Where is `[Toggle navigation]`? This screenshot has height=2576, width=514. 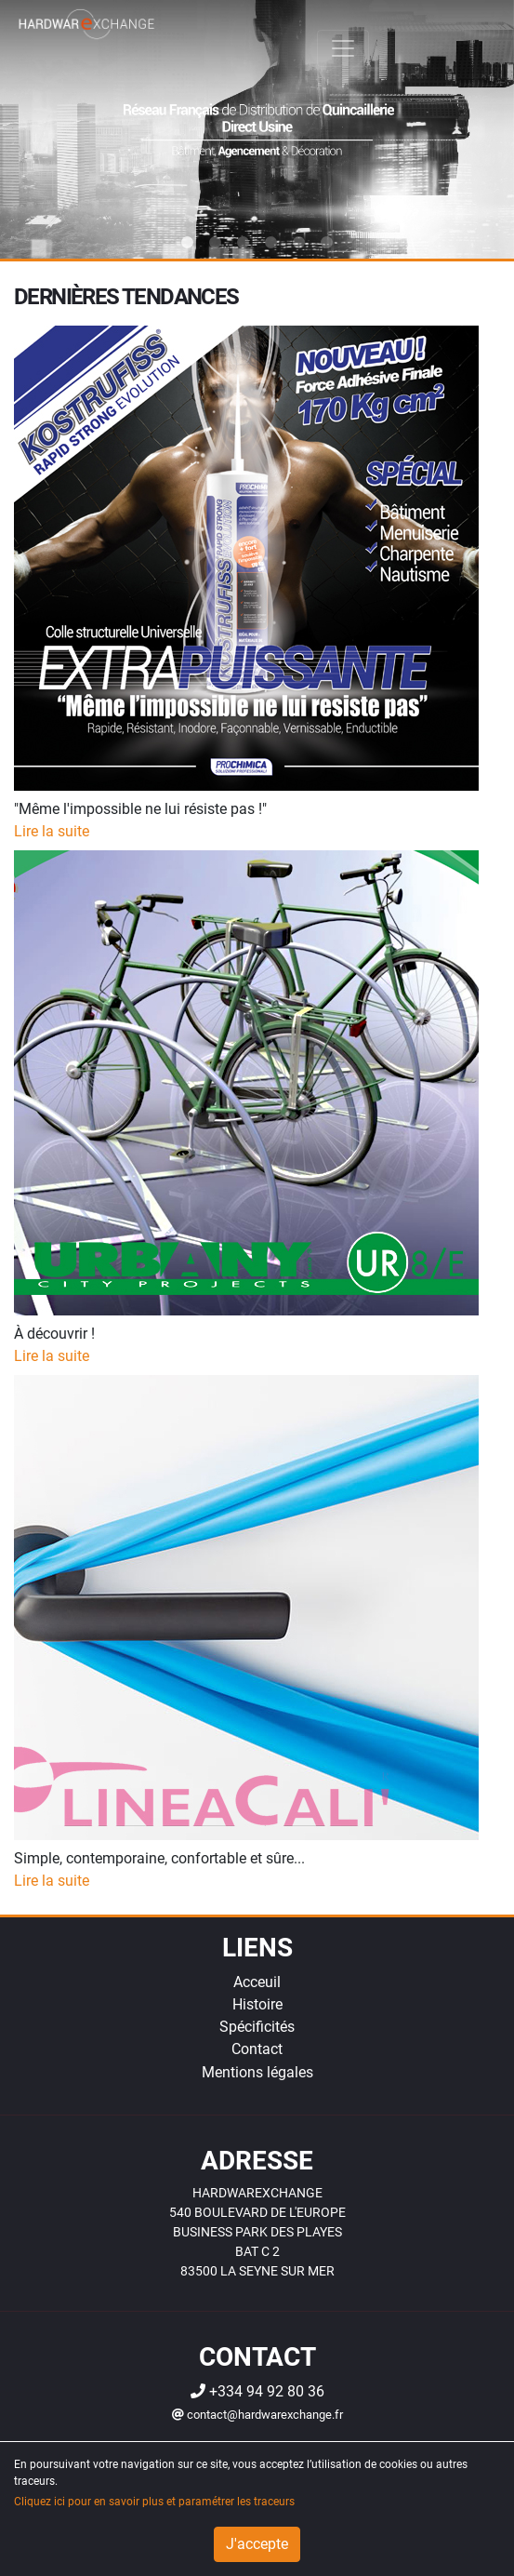 [Toggle navigation] is located at coordinates (343, 48).